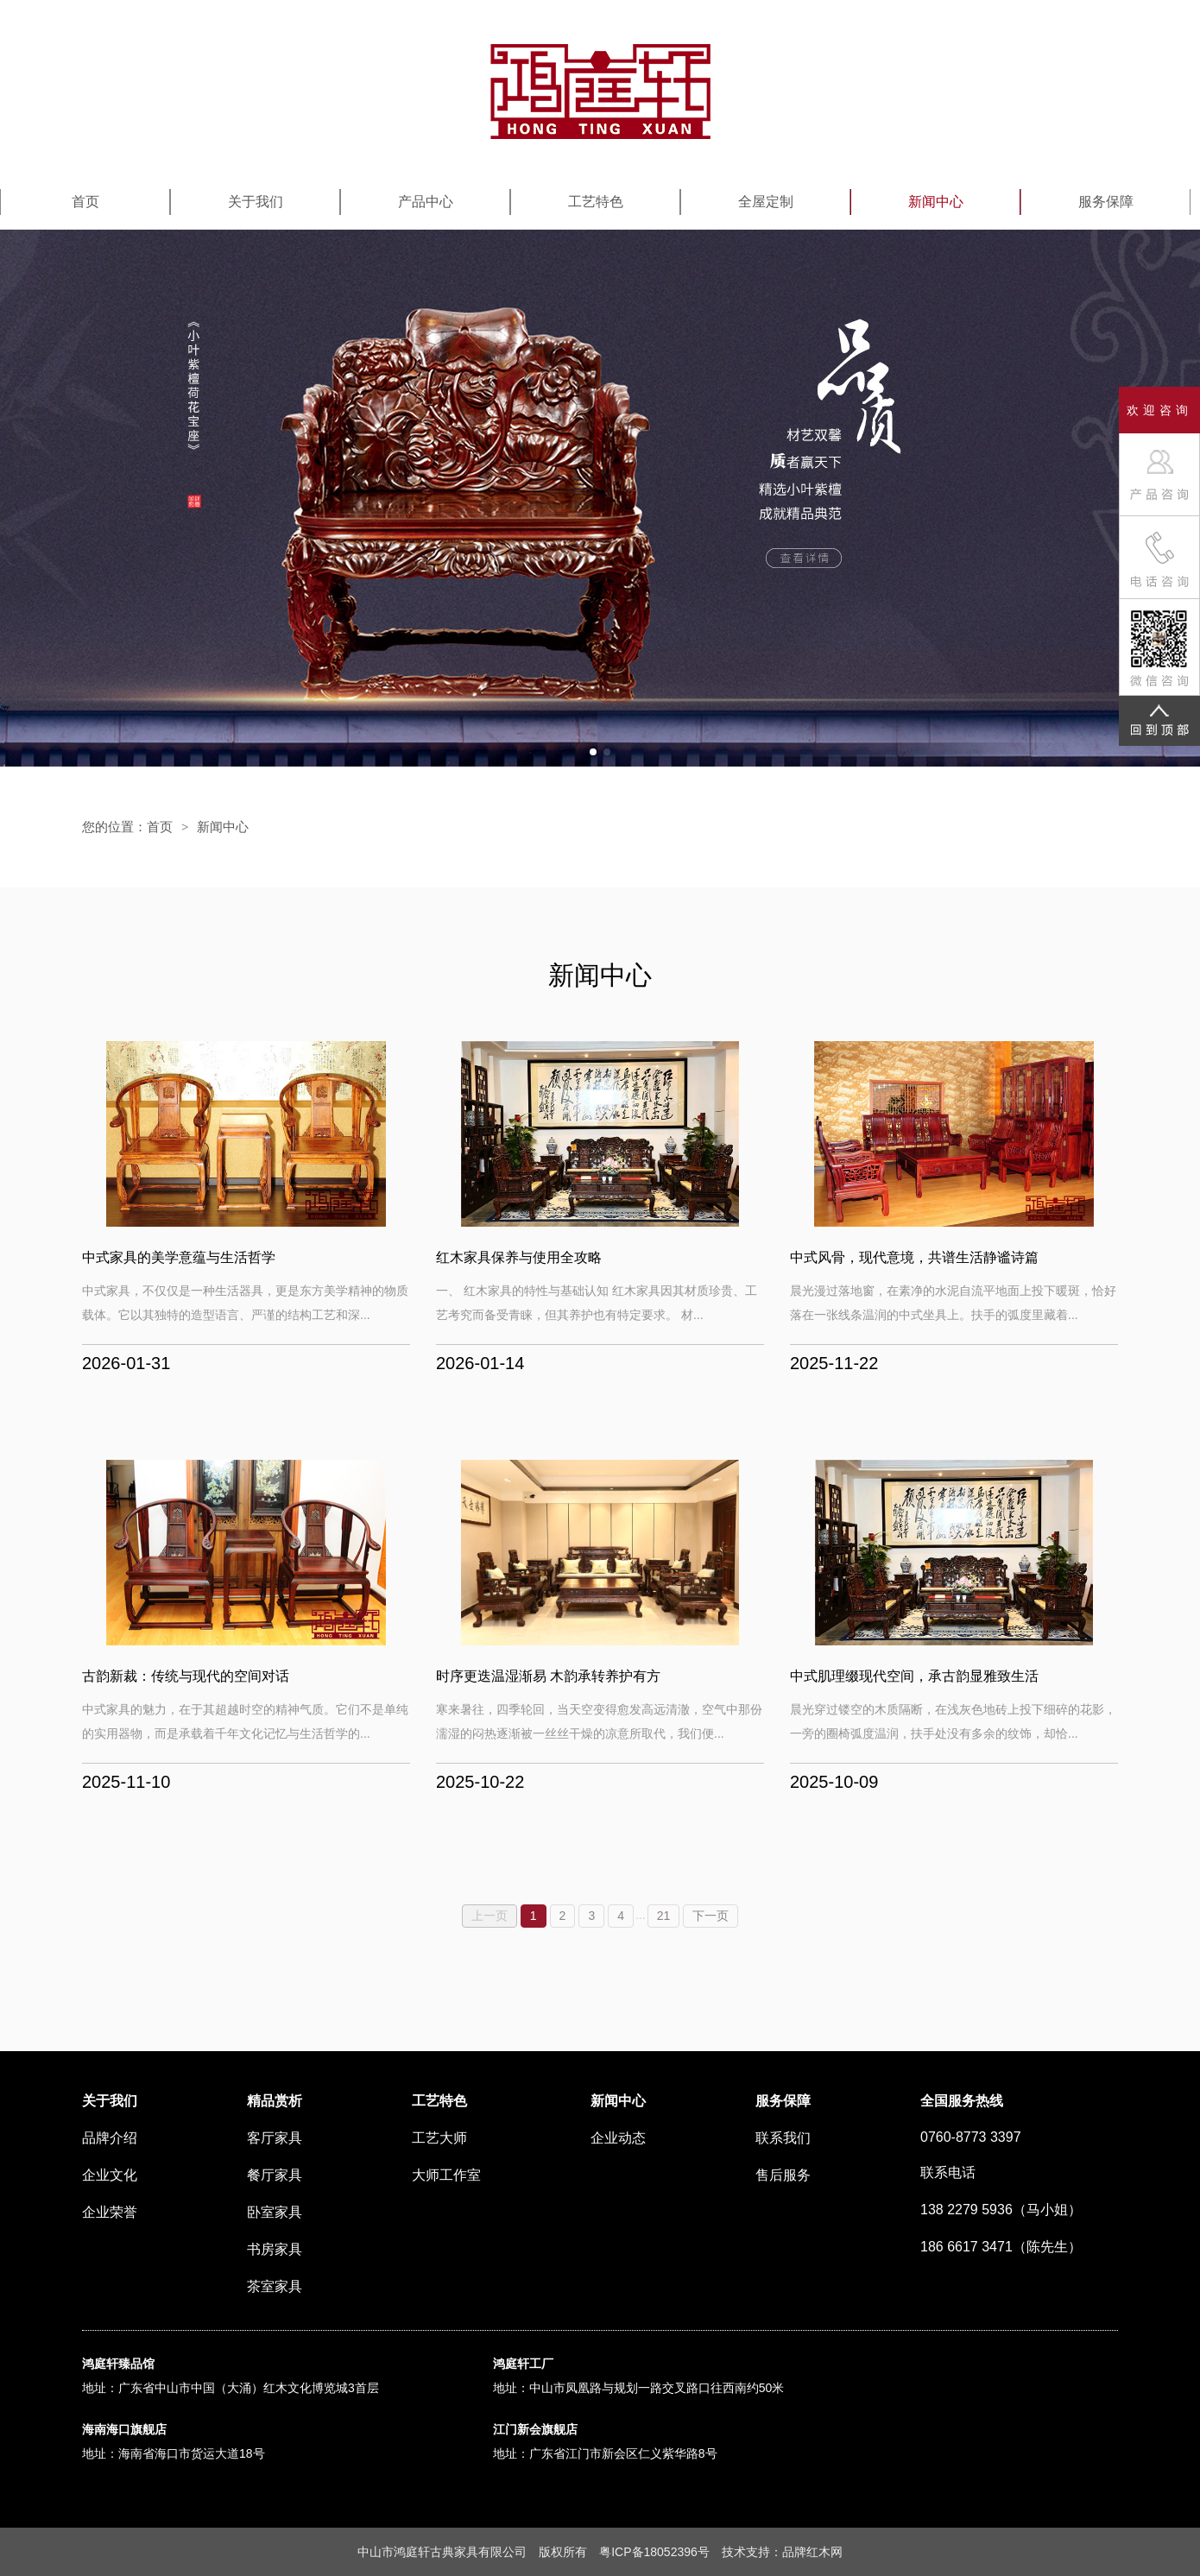  What do you see at coordinates (519, 1257) in the screenshot?
I see `红木家具保养与使用全攻略` at bounding box center [519, 1257].